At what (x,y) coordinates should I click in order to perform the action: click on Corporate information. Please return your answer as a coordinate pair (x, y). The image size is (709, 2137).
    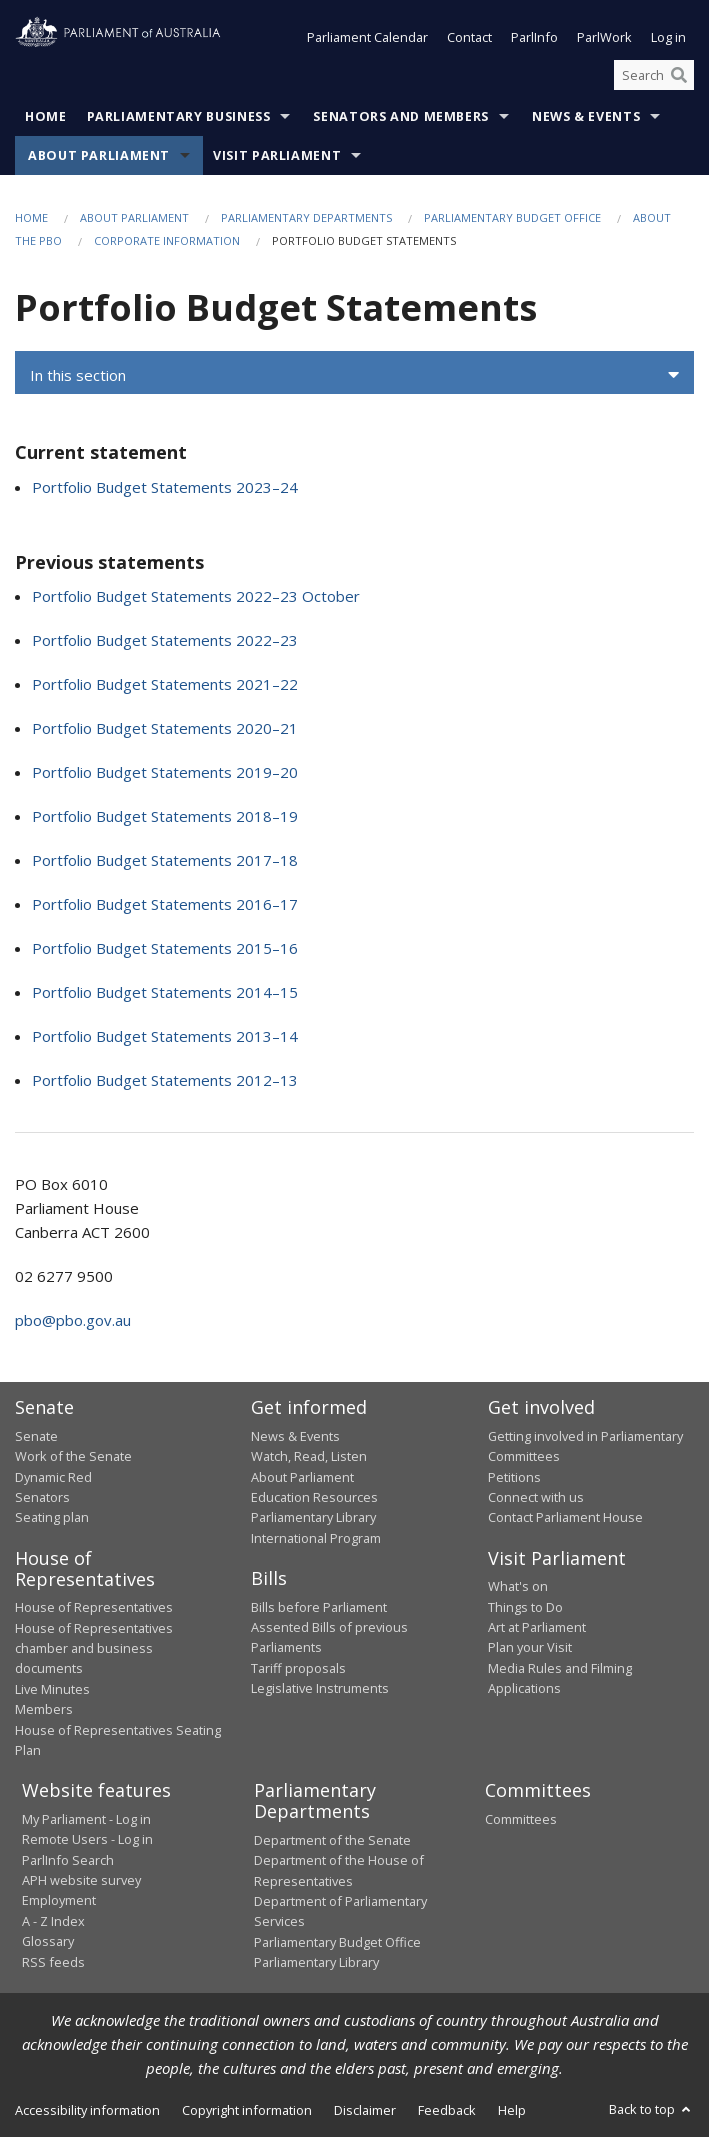
    Looking at the image, I should click on (167, 240).